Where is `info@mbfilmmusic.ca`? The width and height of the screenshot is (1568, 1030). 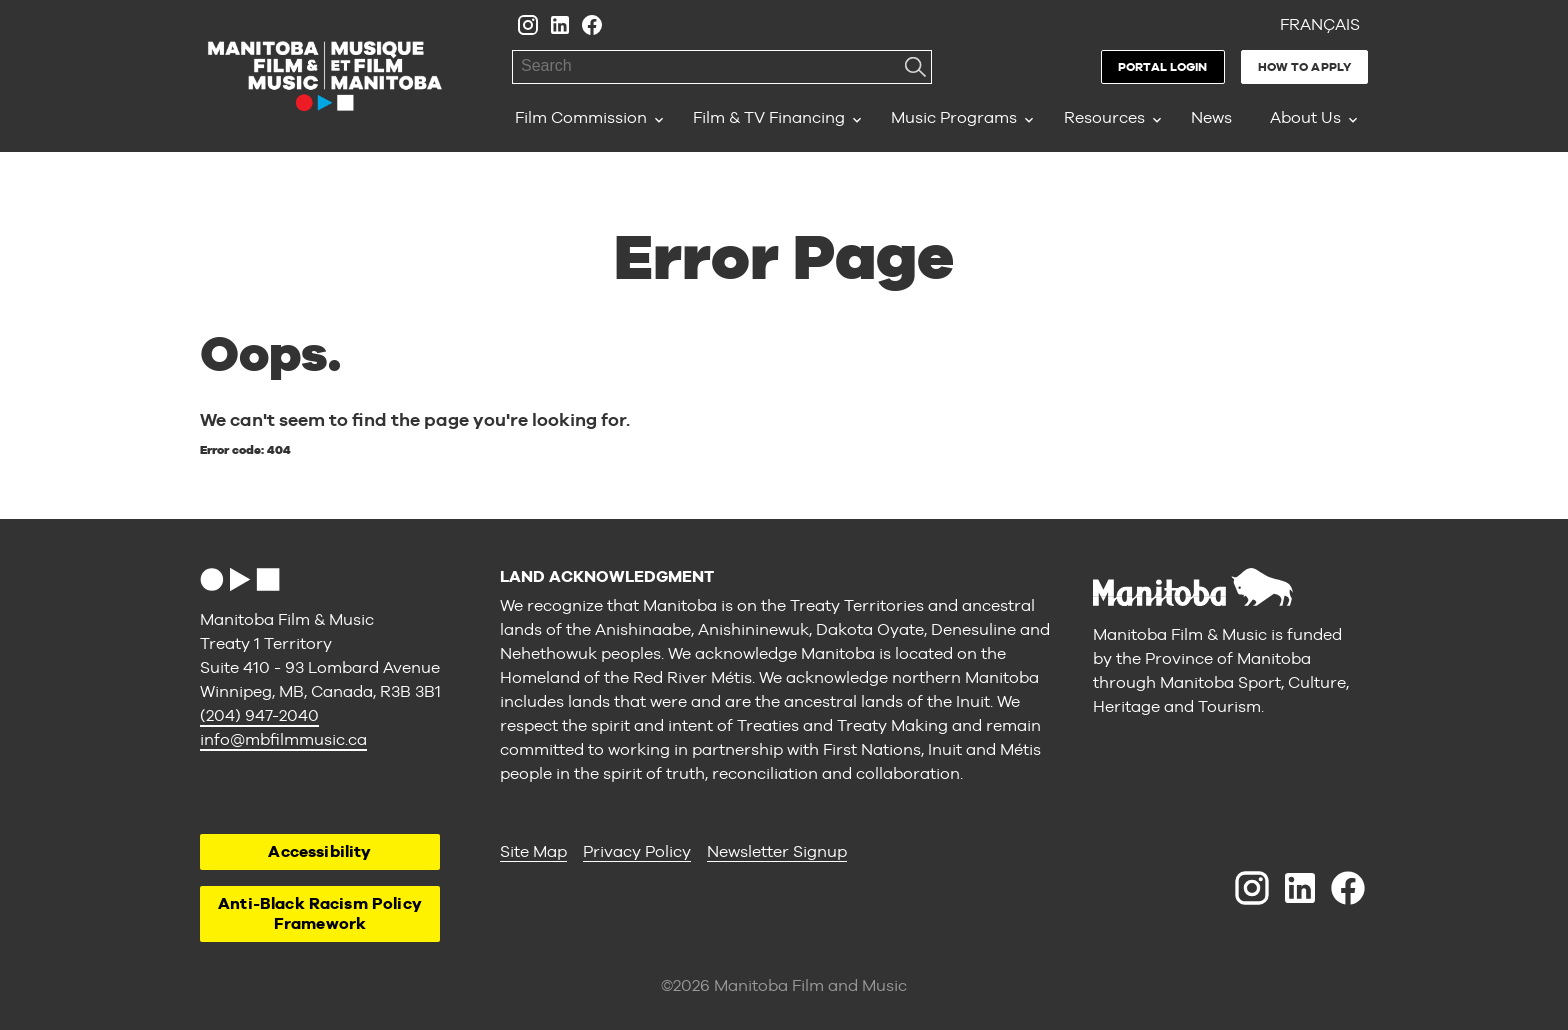 info@mbfilmmusic.ca is located at coordinates (283, 739).